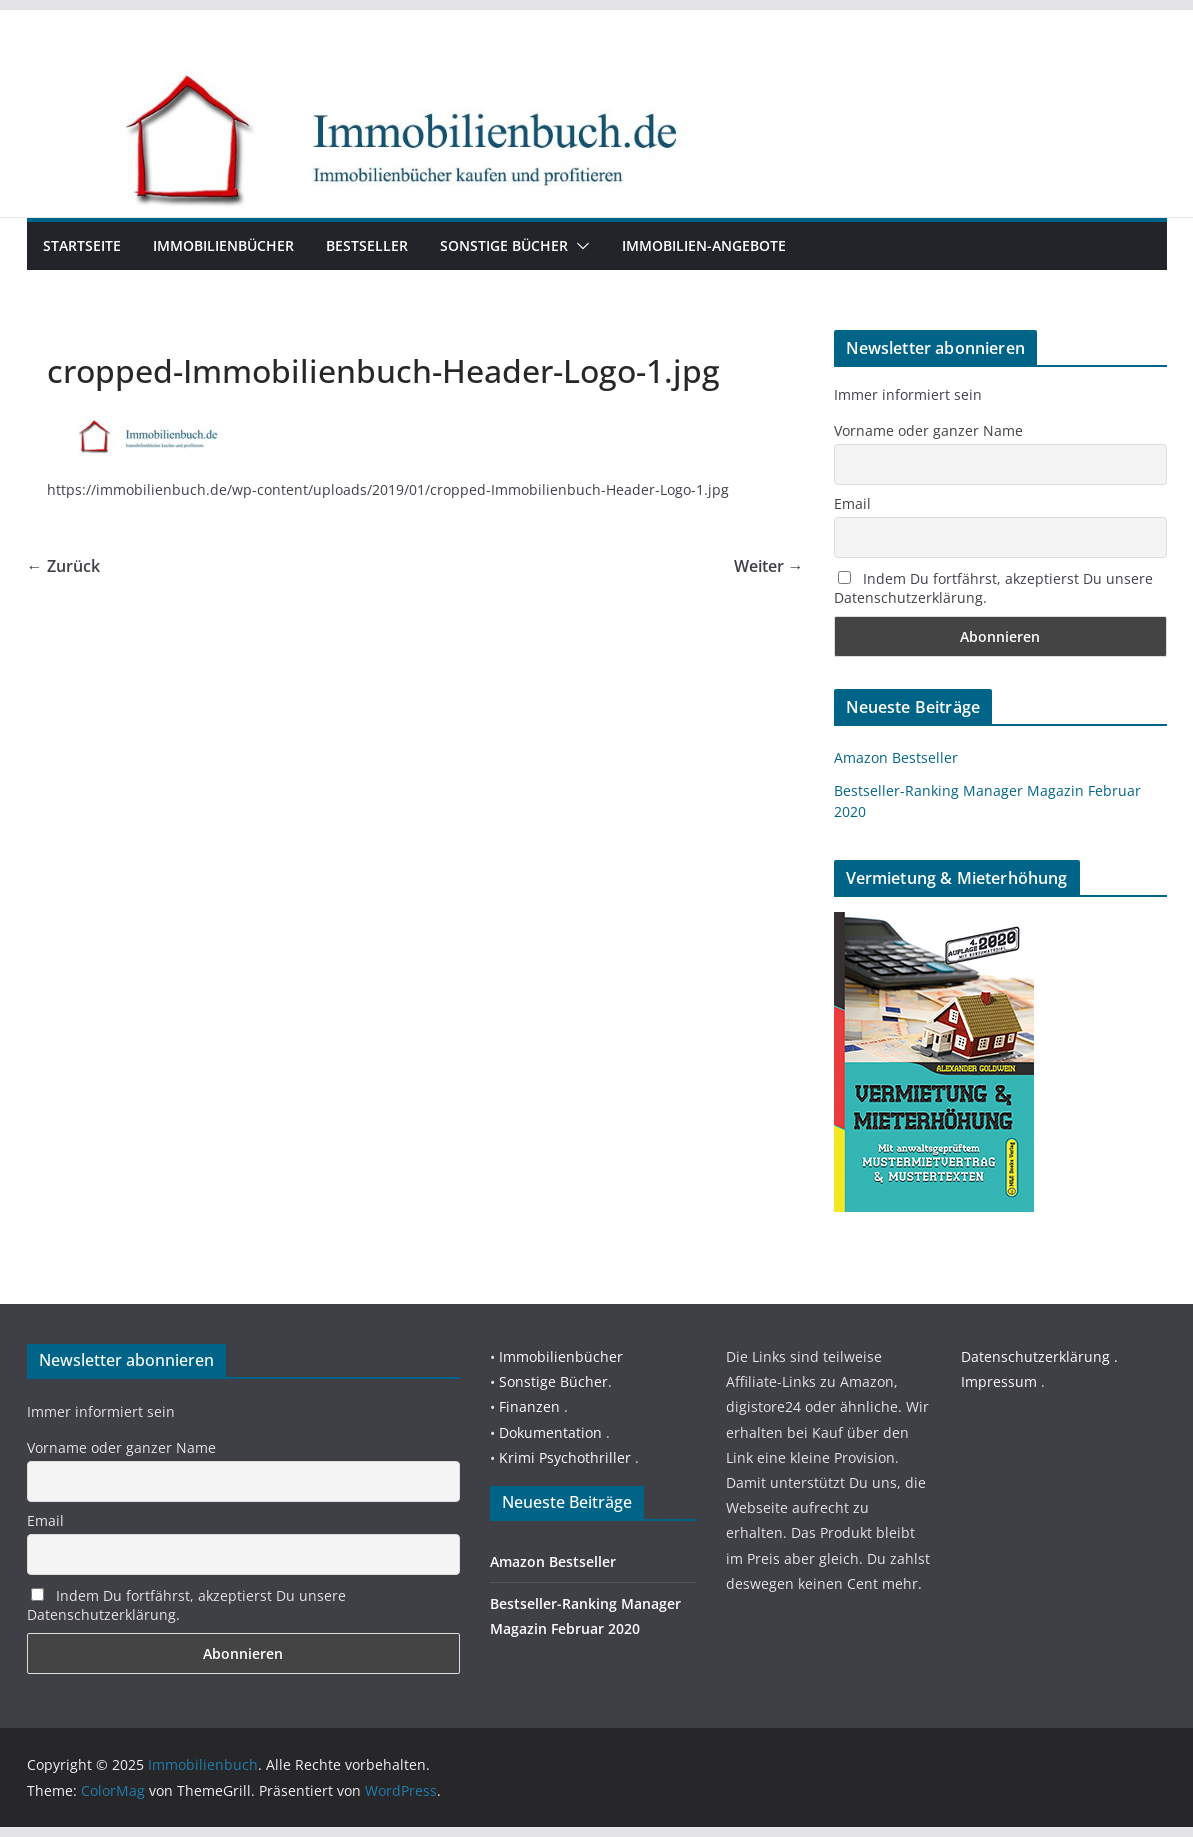 Image resolution: width=1193 pixels, height=1837 pixels. I want to click on Startseite, so click(82, 245).